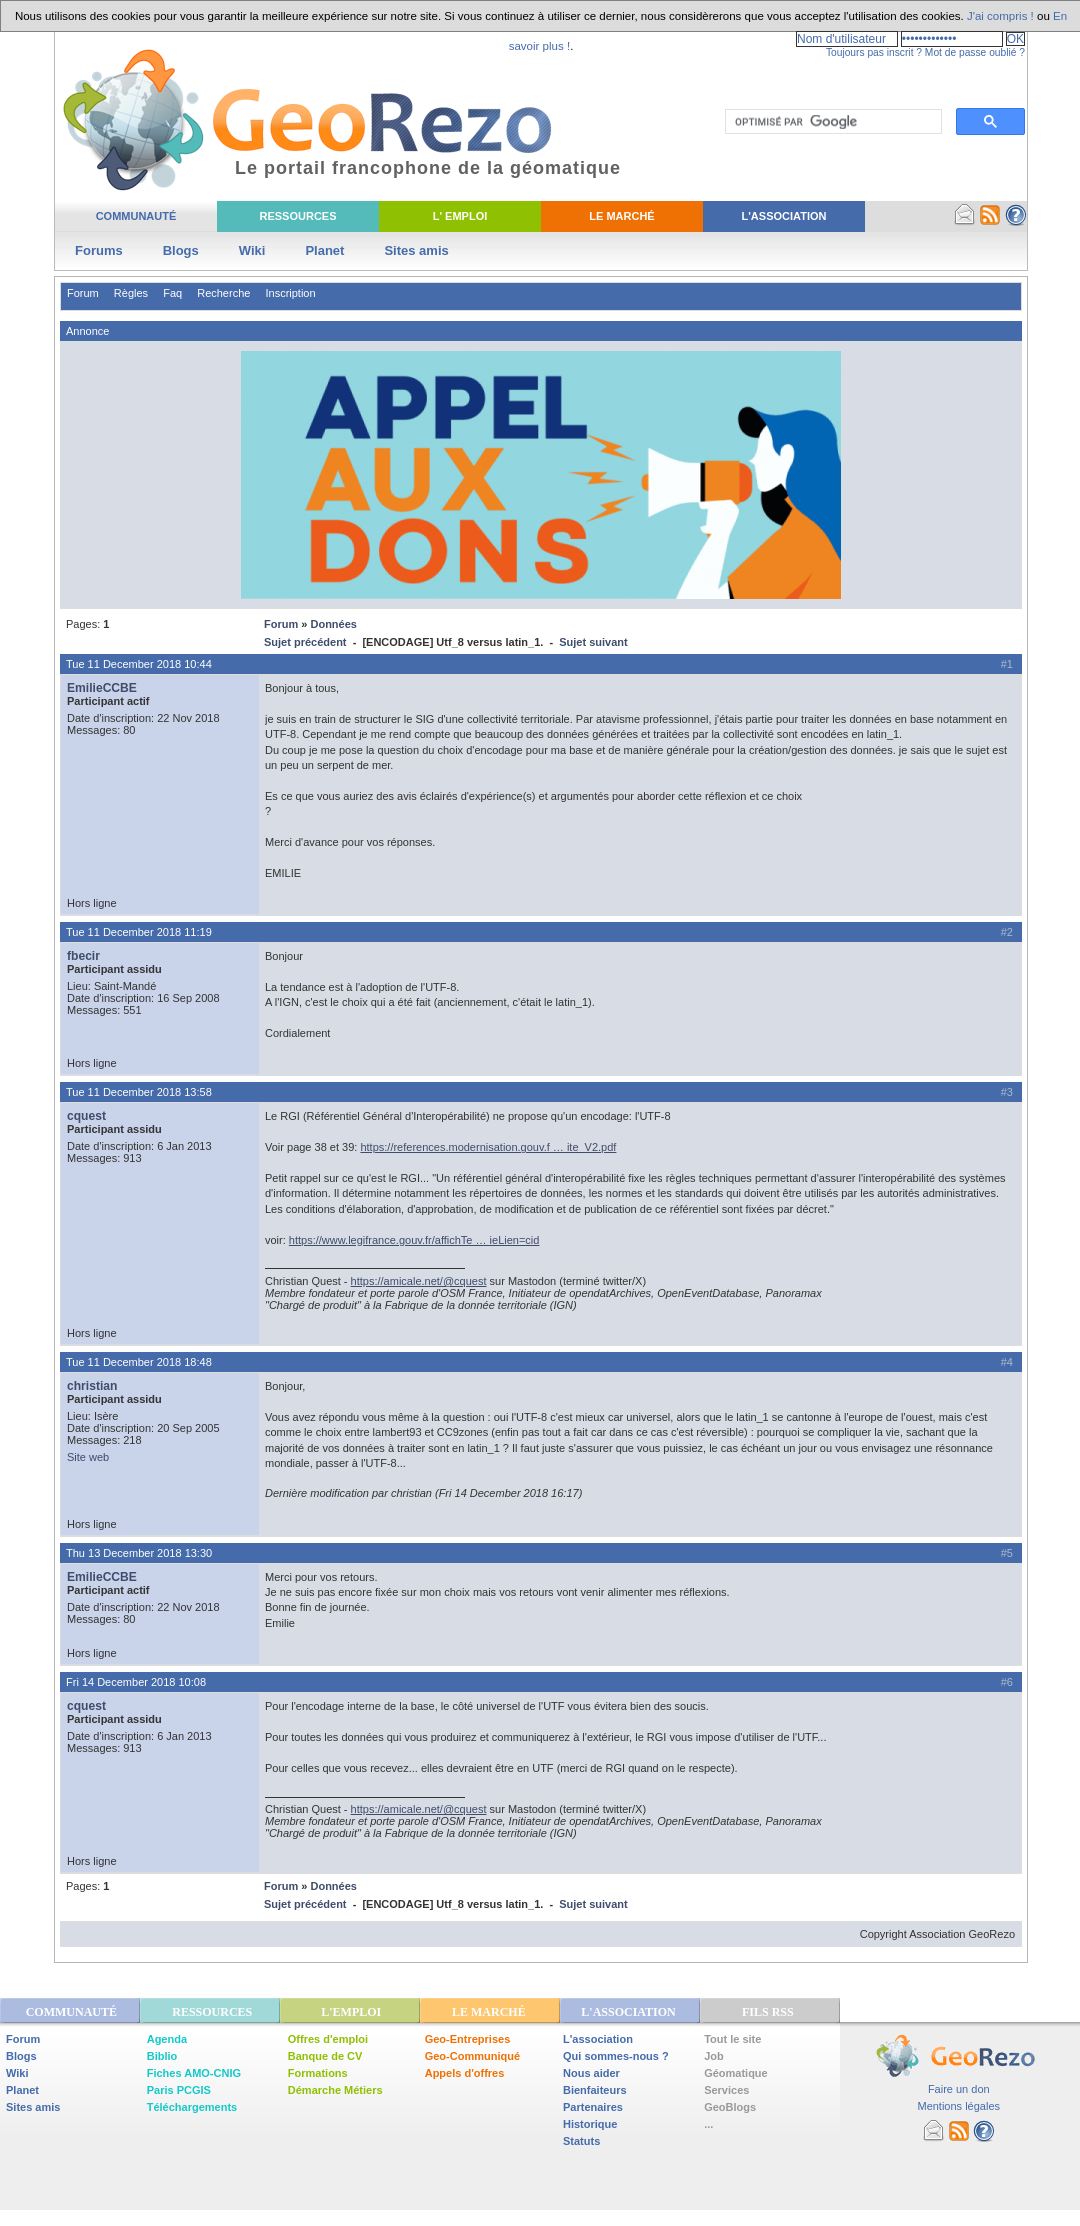 Image resolution: width=1080 pixels, height=2226 pixels. Describe the element at coordinates (139, 1553) in the screenshot. I see `Thu 13 December 2018 13:30` at that location.